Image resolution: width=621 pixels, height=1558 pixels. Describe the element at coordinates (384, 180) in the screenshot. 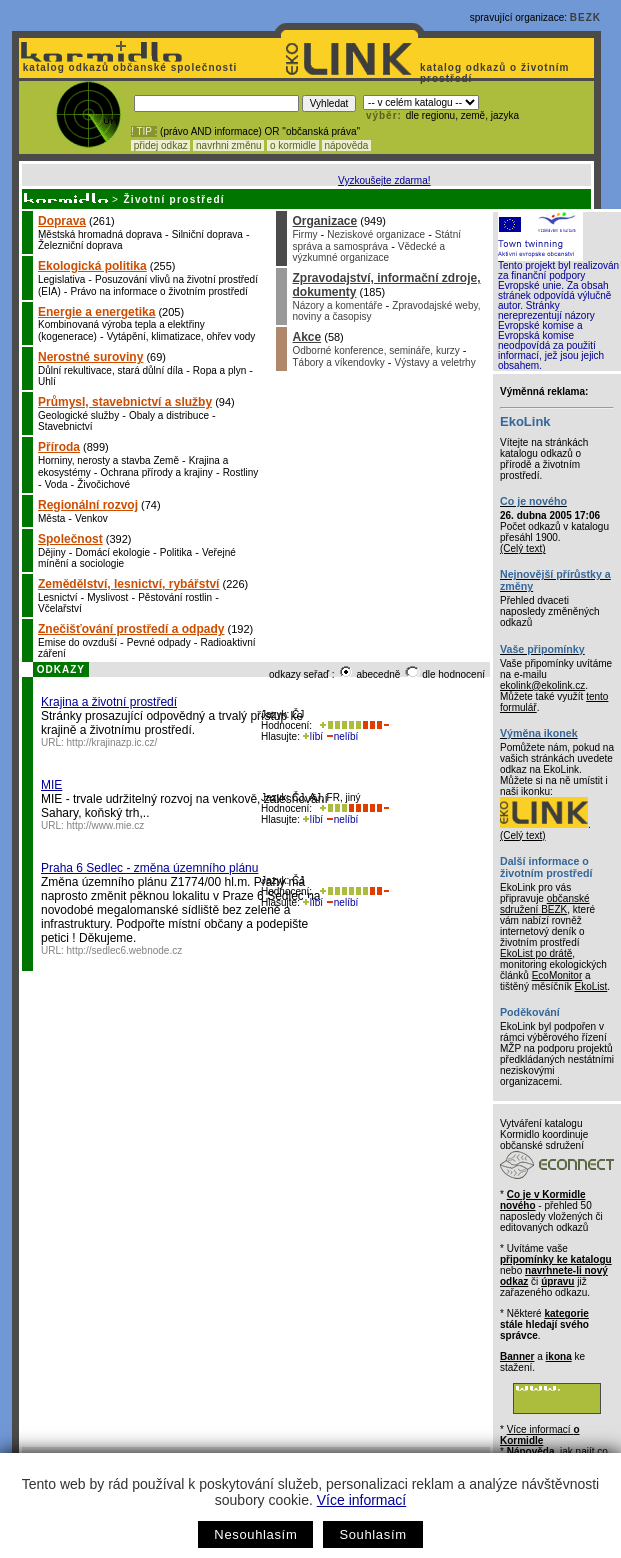

I see `Vyzkoušejte zdarma!` at that location.